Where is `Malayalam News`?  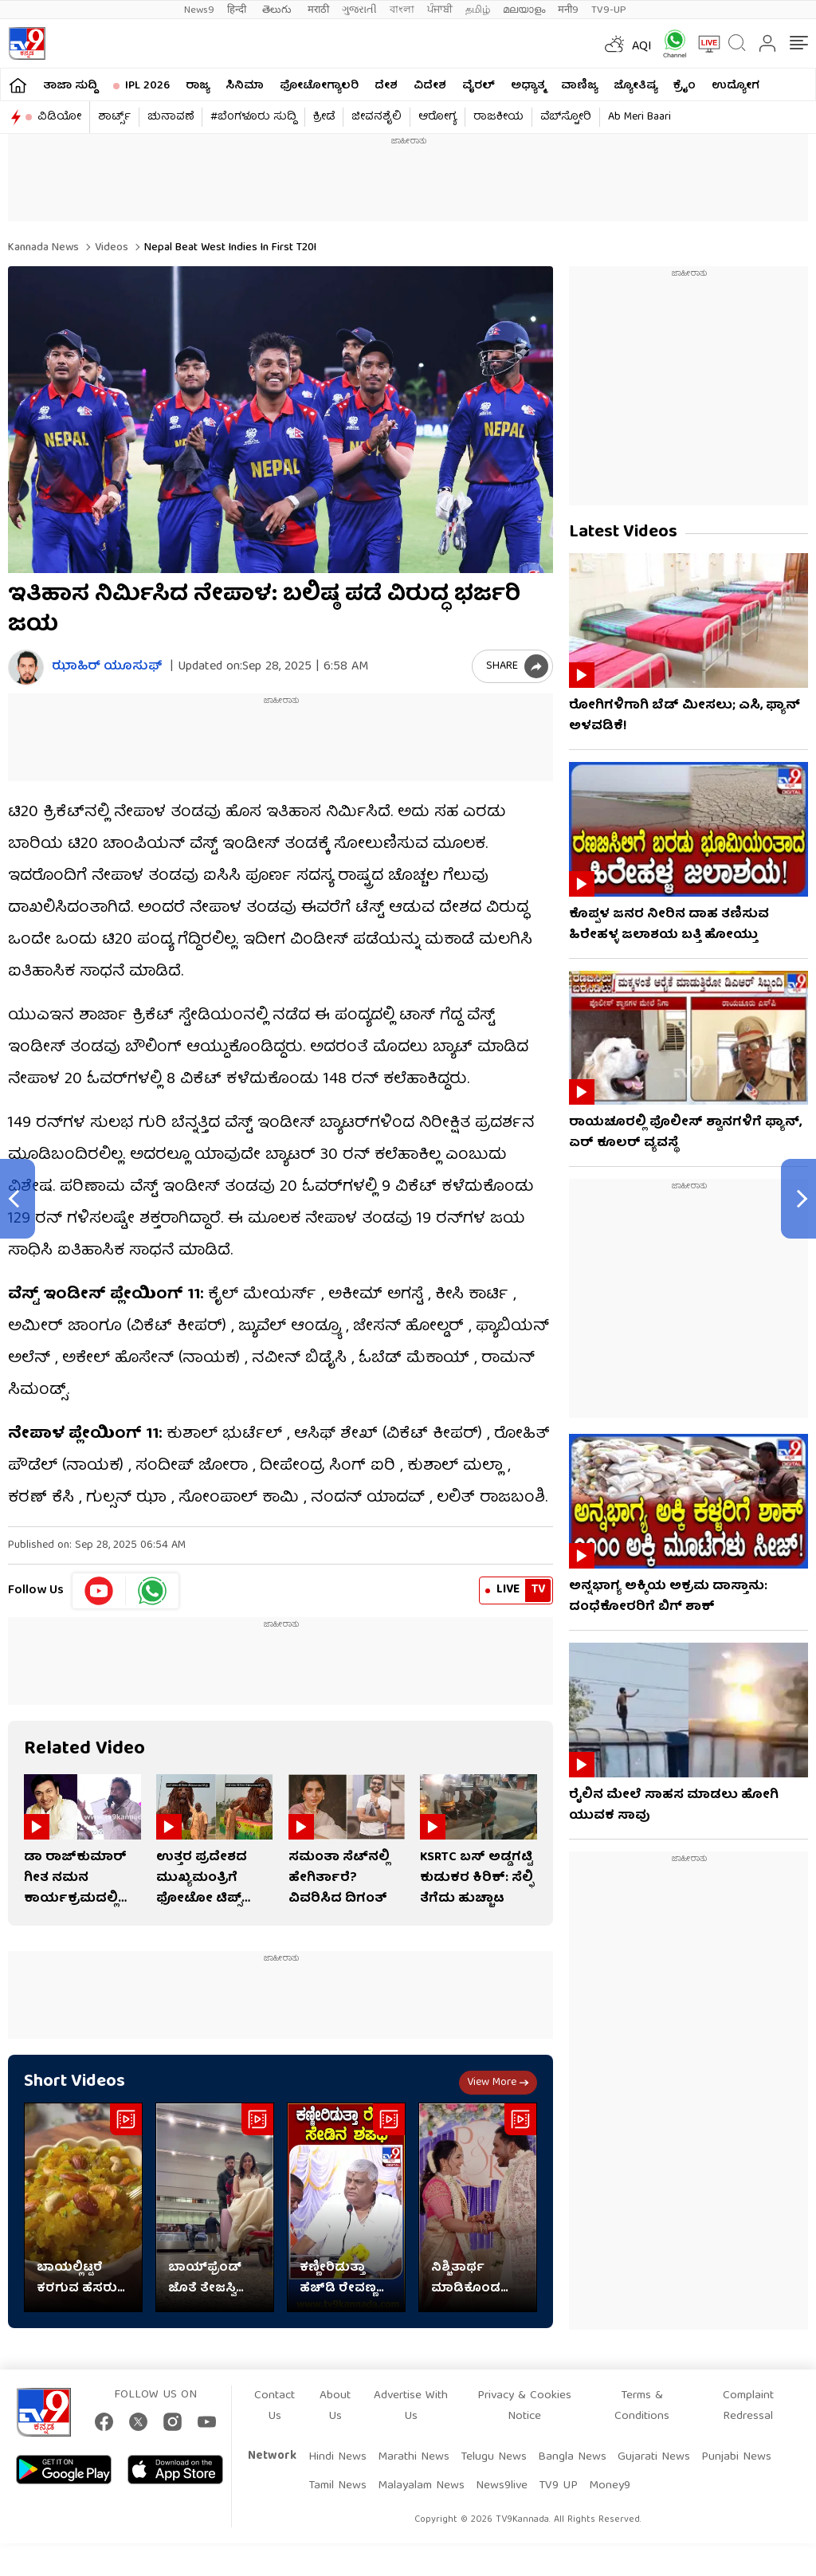 Malayalam News is located at coordinates (421, 2486).